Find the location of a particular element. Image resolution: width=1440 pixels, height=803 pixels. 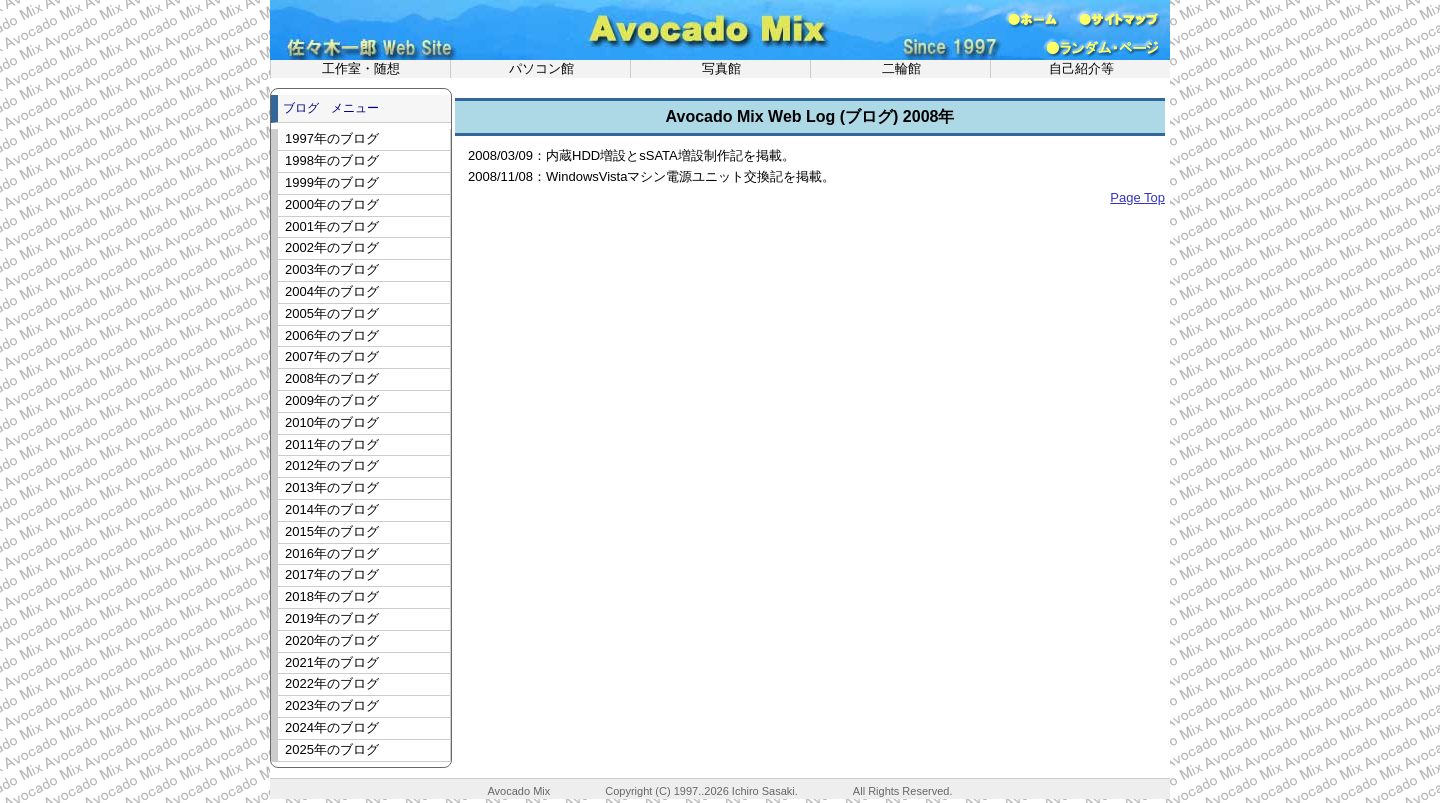

2023年のブログ is located at coordinates (332, 705).